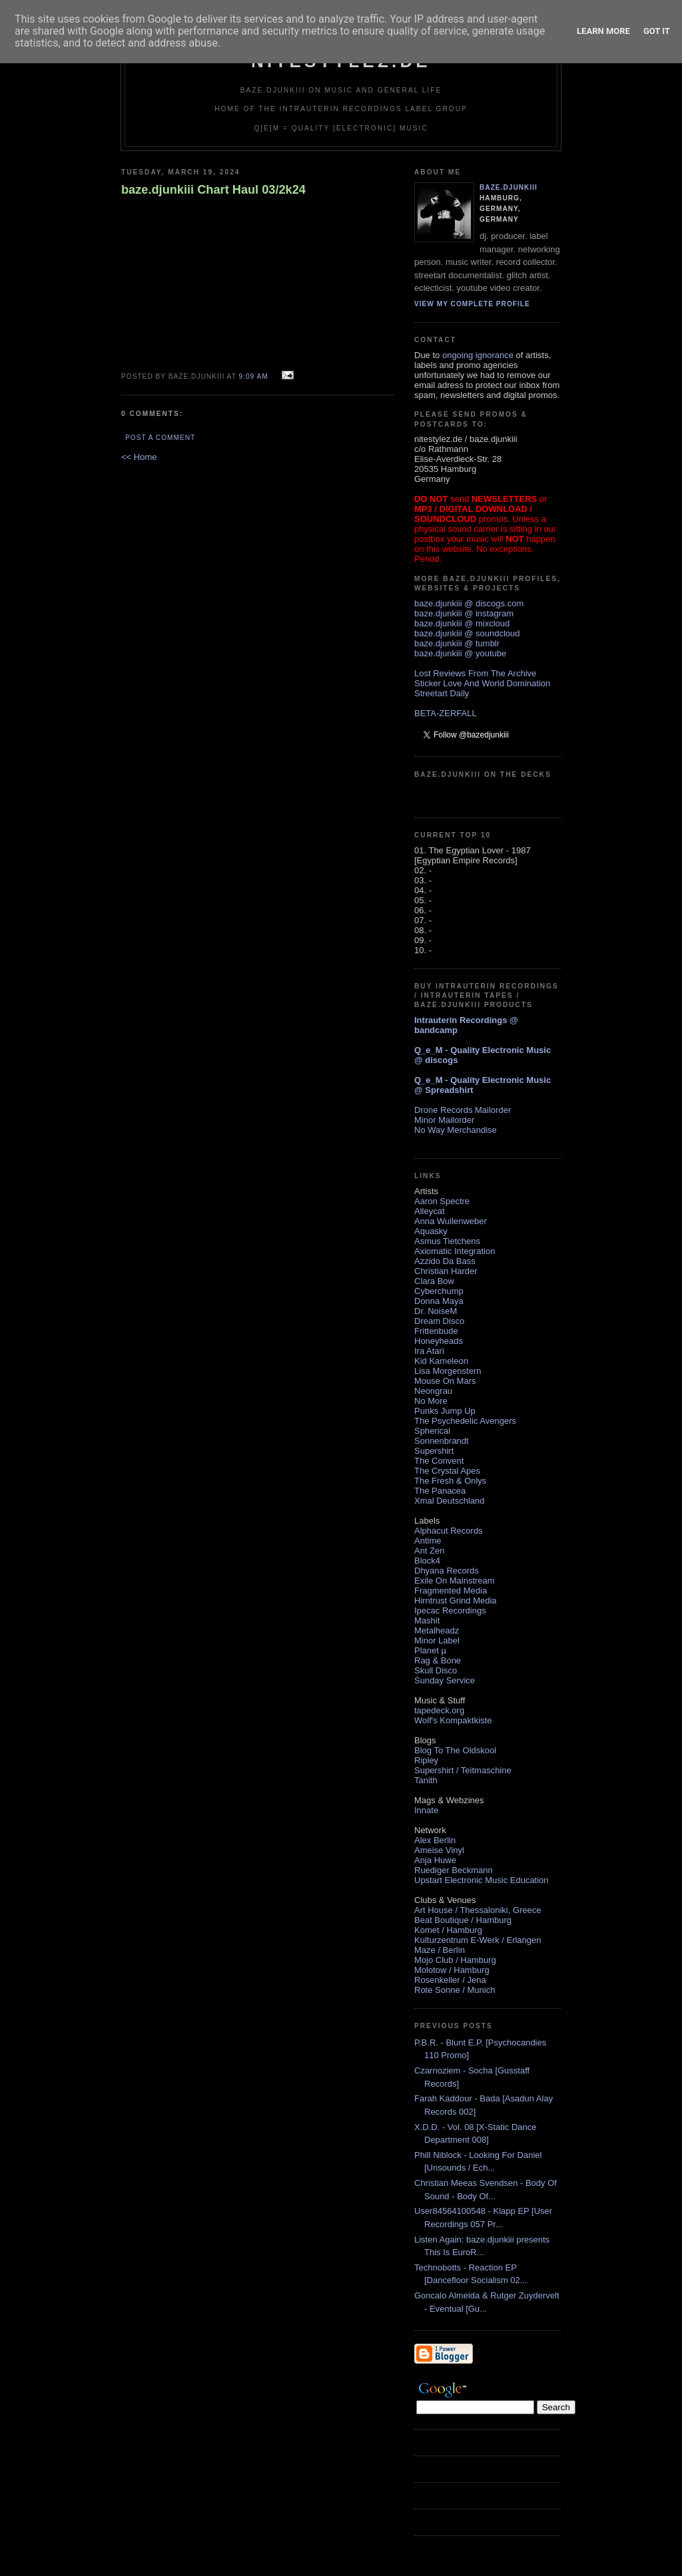 Image resolution: width=682 pixels, height=2576 pixels. I want to click on The Panacea, so click(440, 1491).